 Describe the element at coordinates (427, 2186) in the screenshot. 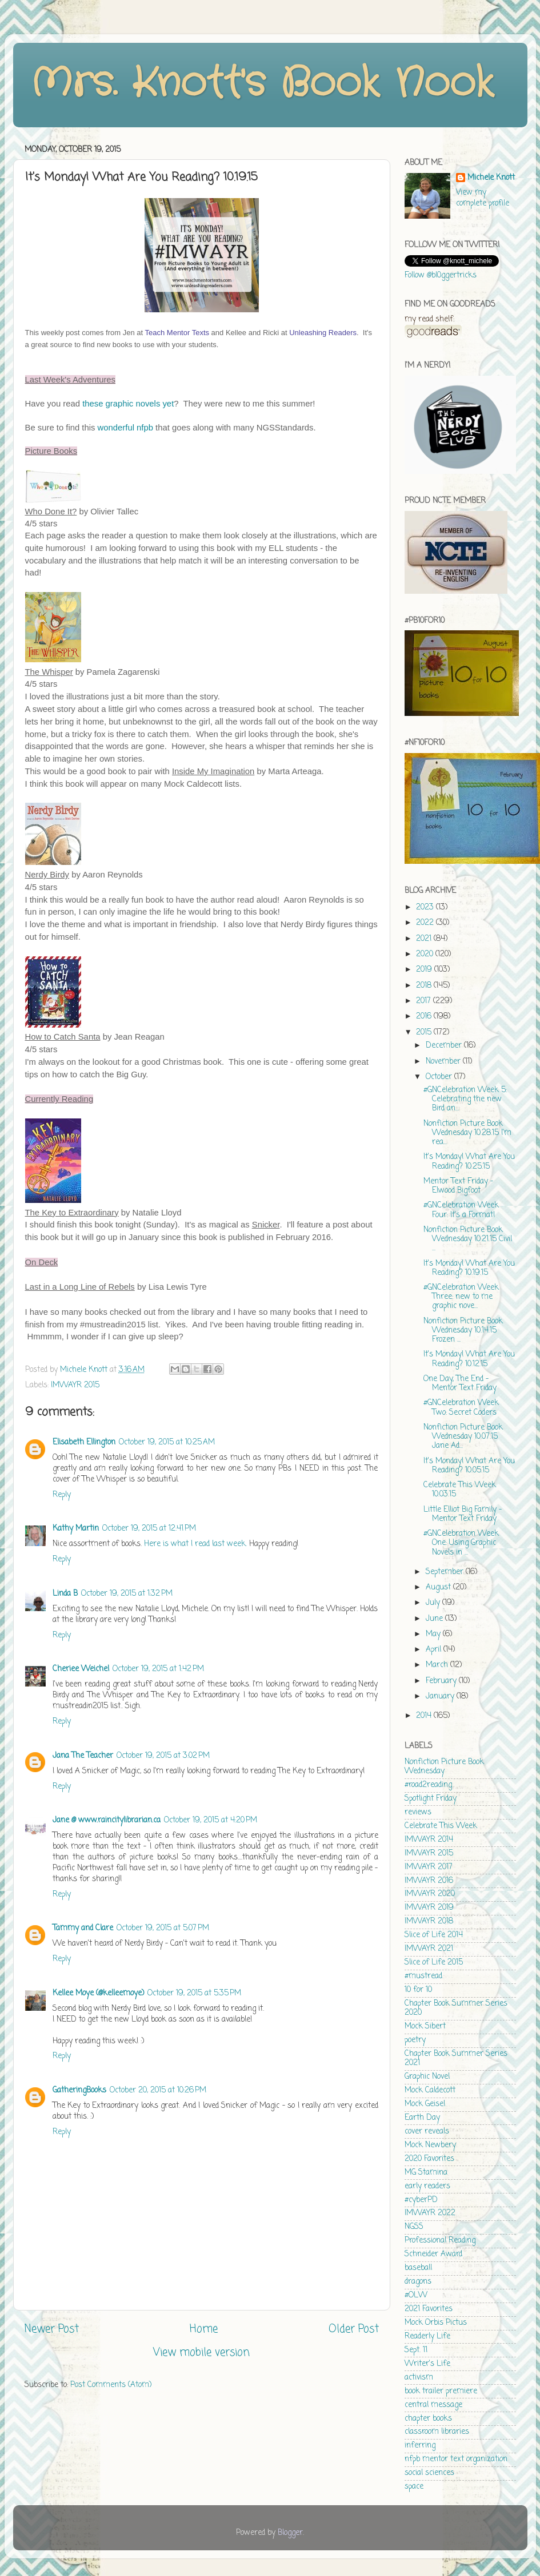

I see `early readers` at that location.